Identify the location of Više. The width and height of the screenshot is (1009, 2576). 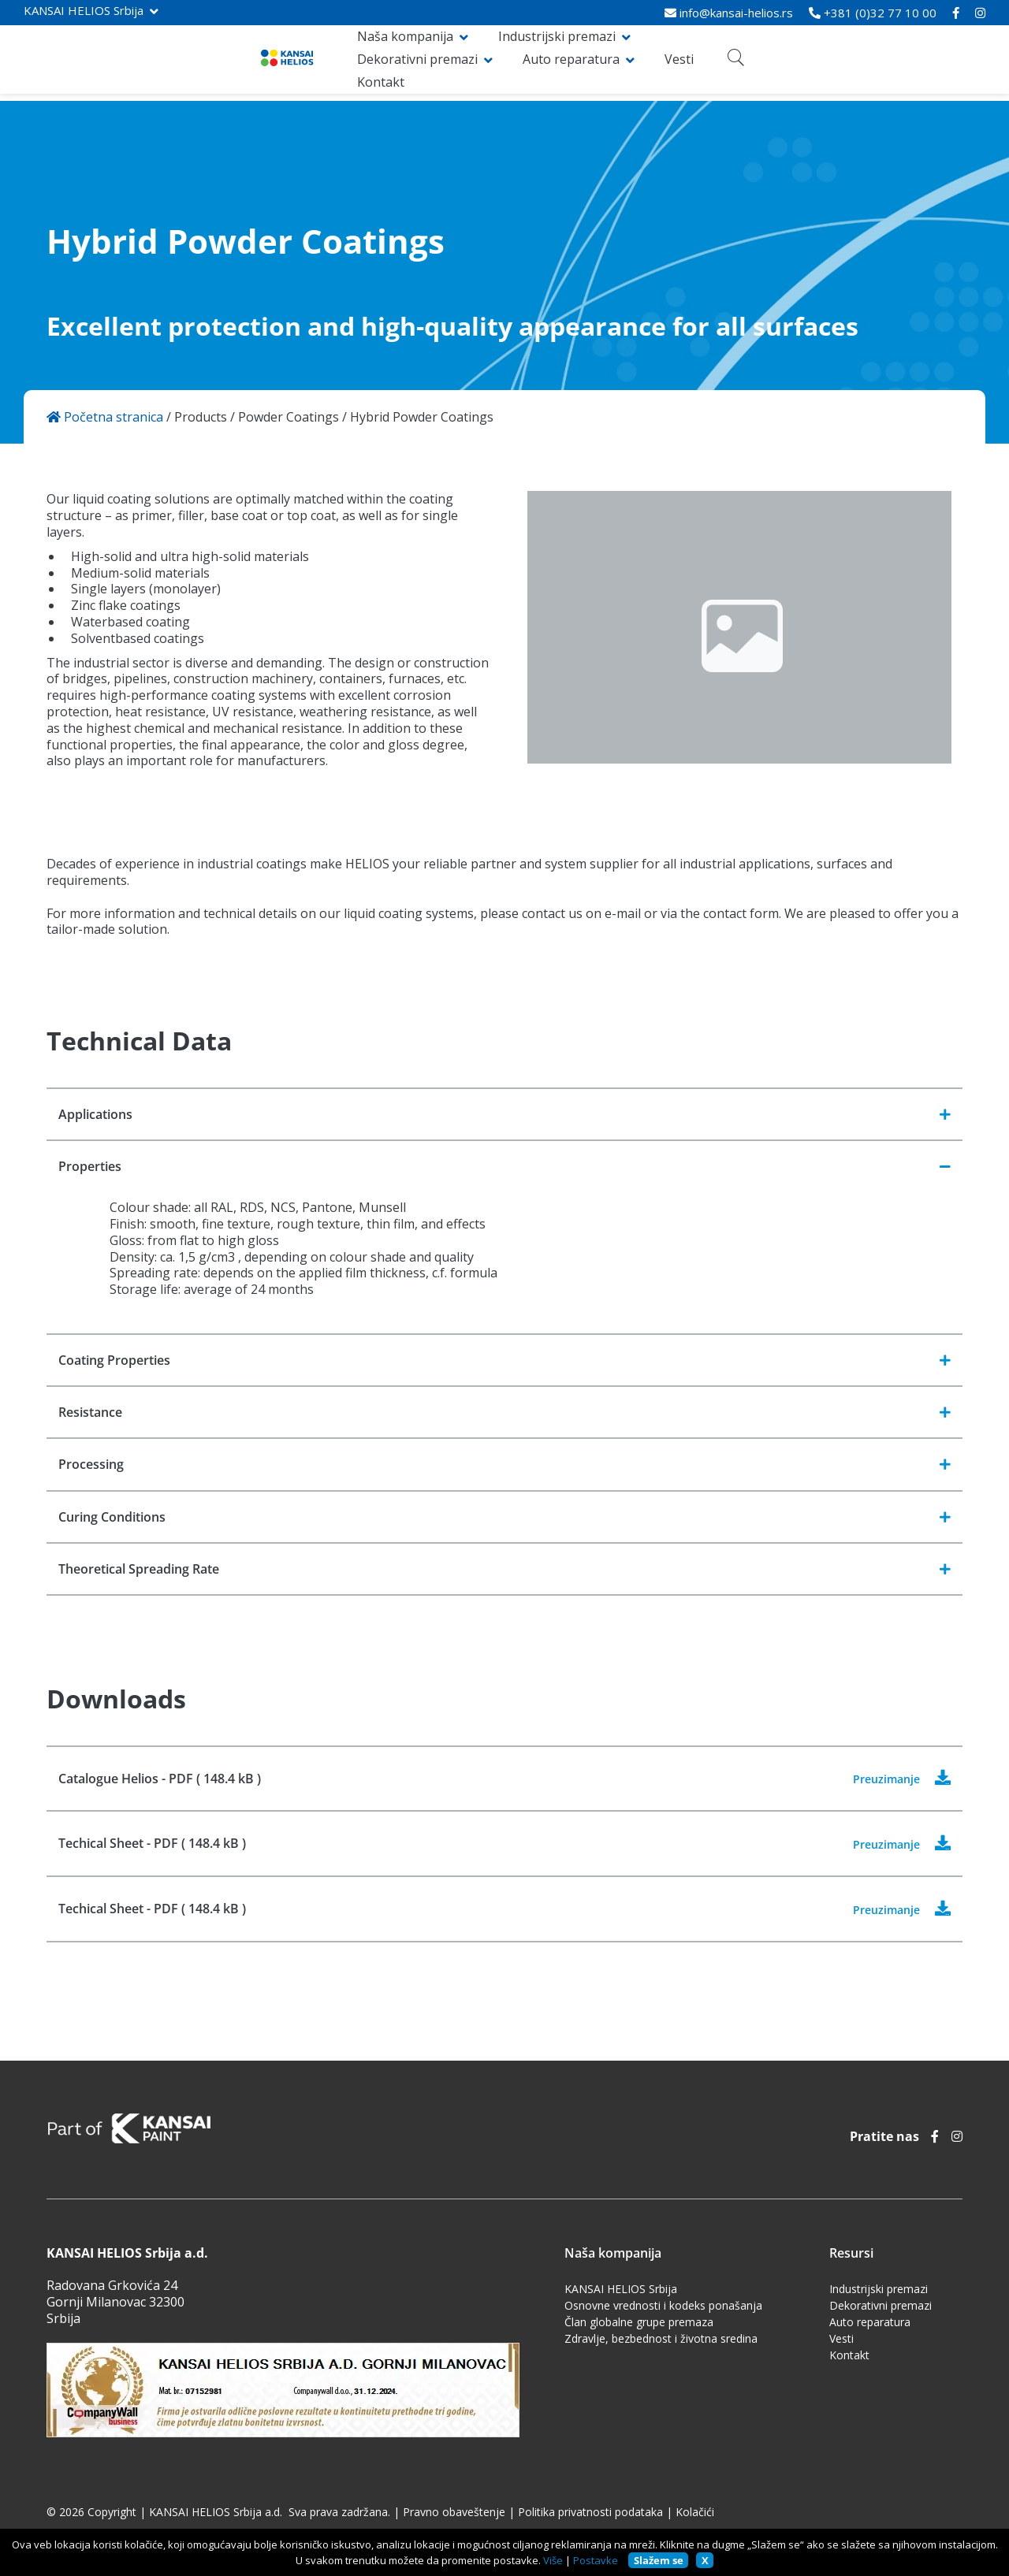
(553, 2560).